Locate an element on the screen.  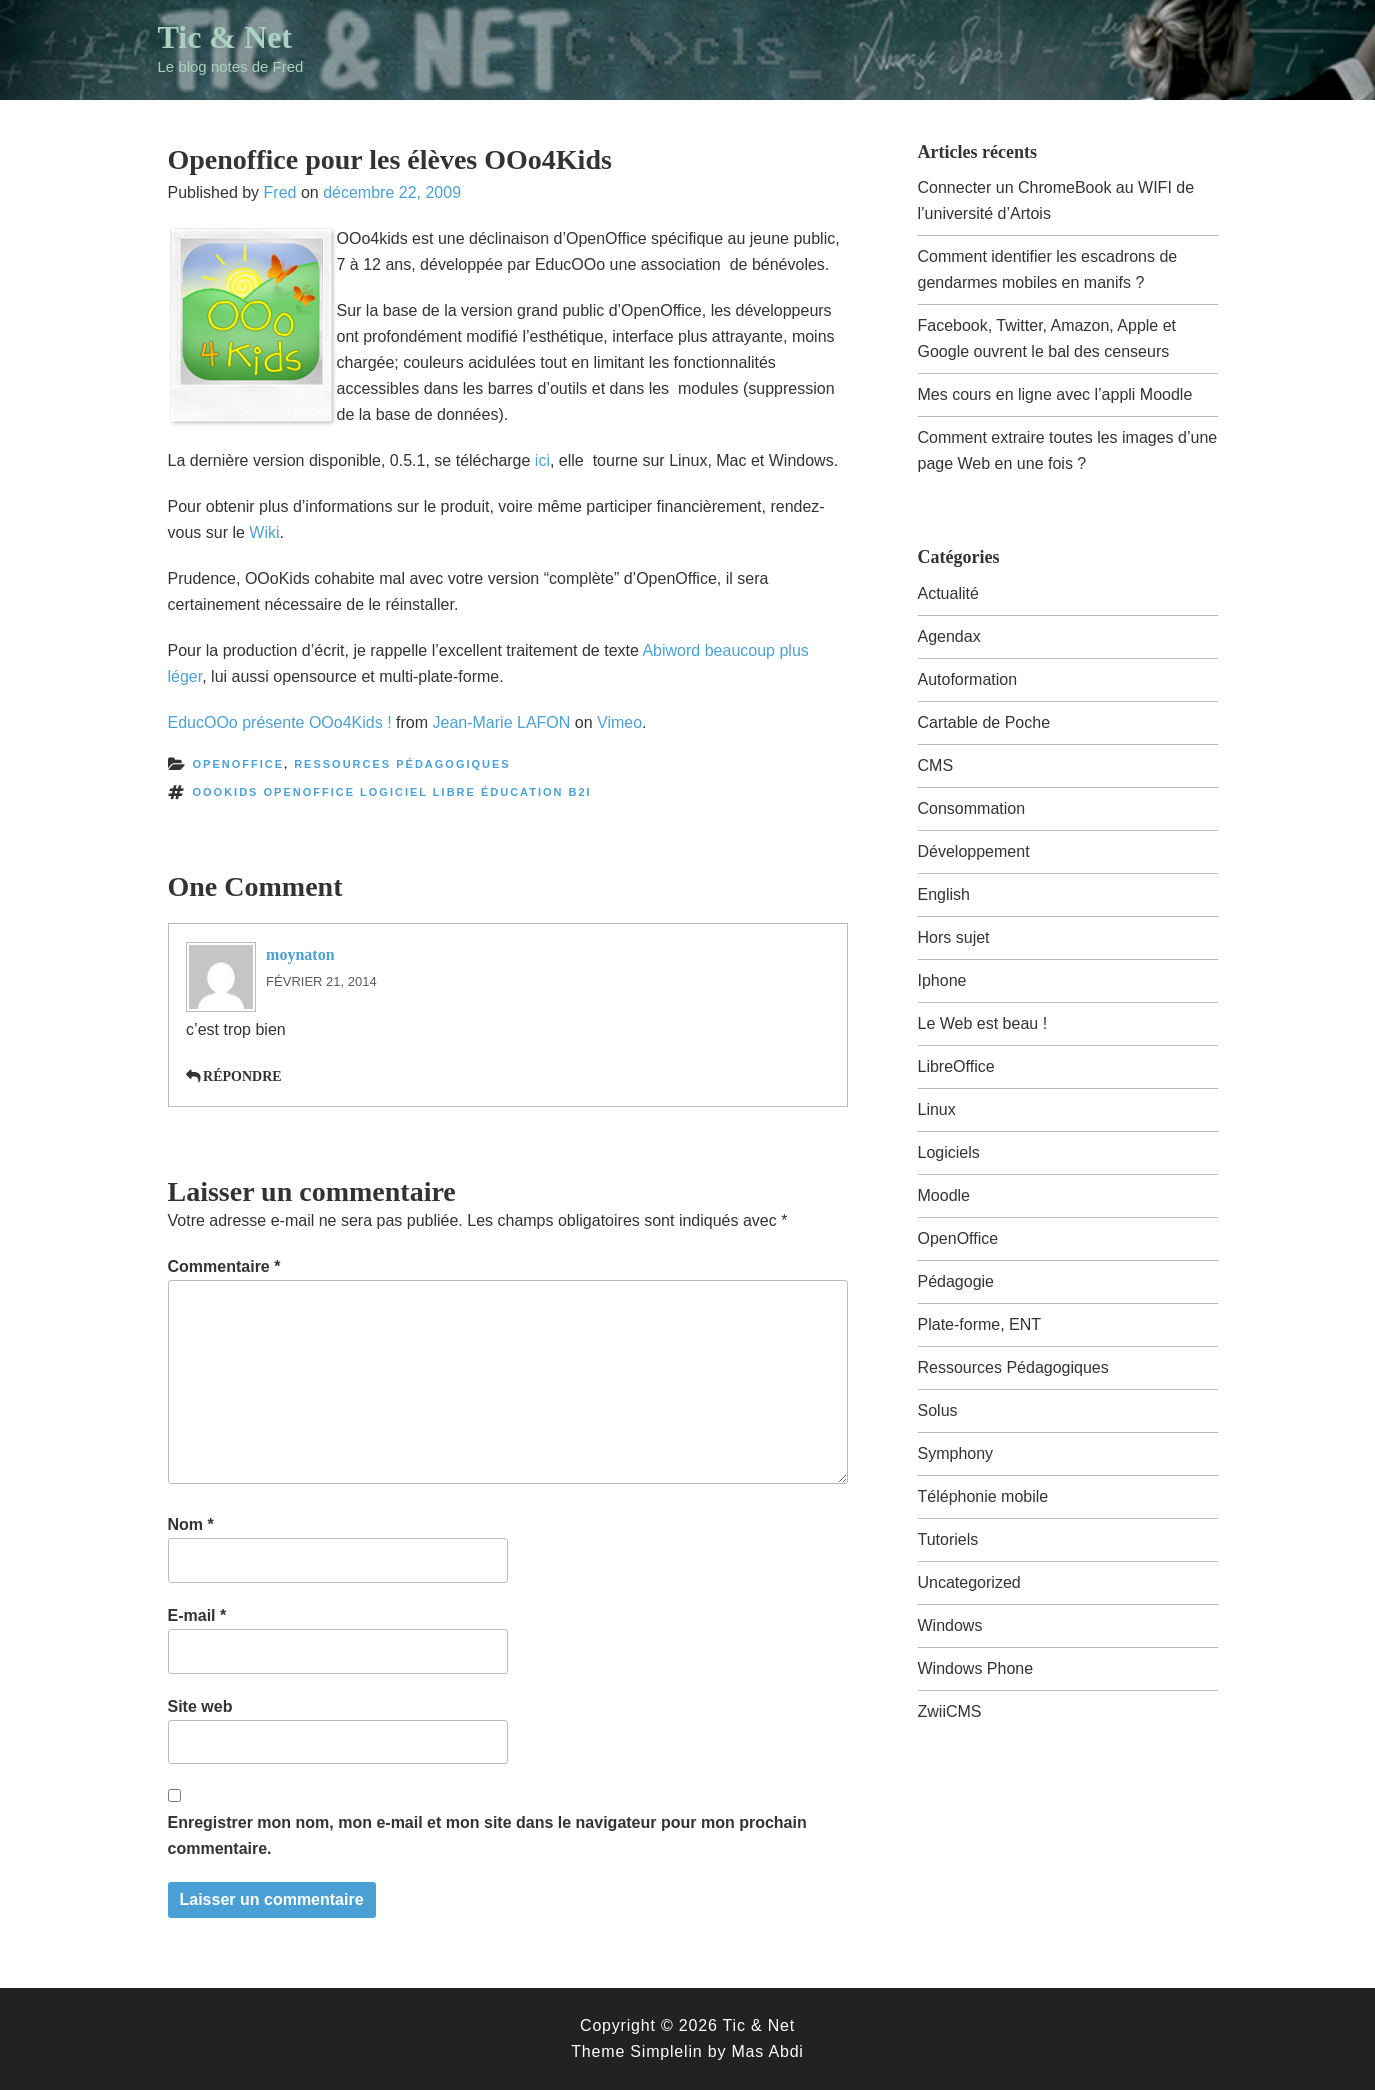
Simplelin is located at coordinates (666, 2051).